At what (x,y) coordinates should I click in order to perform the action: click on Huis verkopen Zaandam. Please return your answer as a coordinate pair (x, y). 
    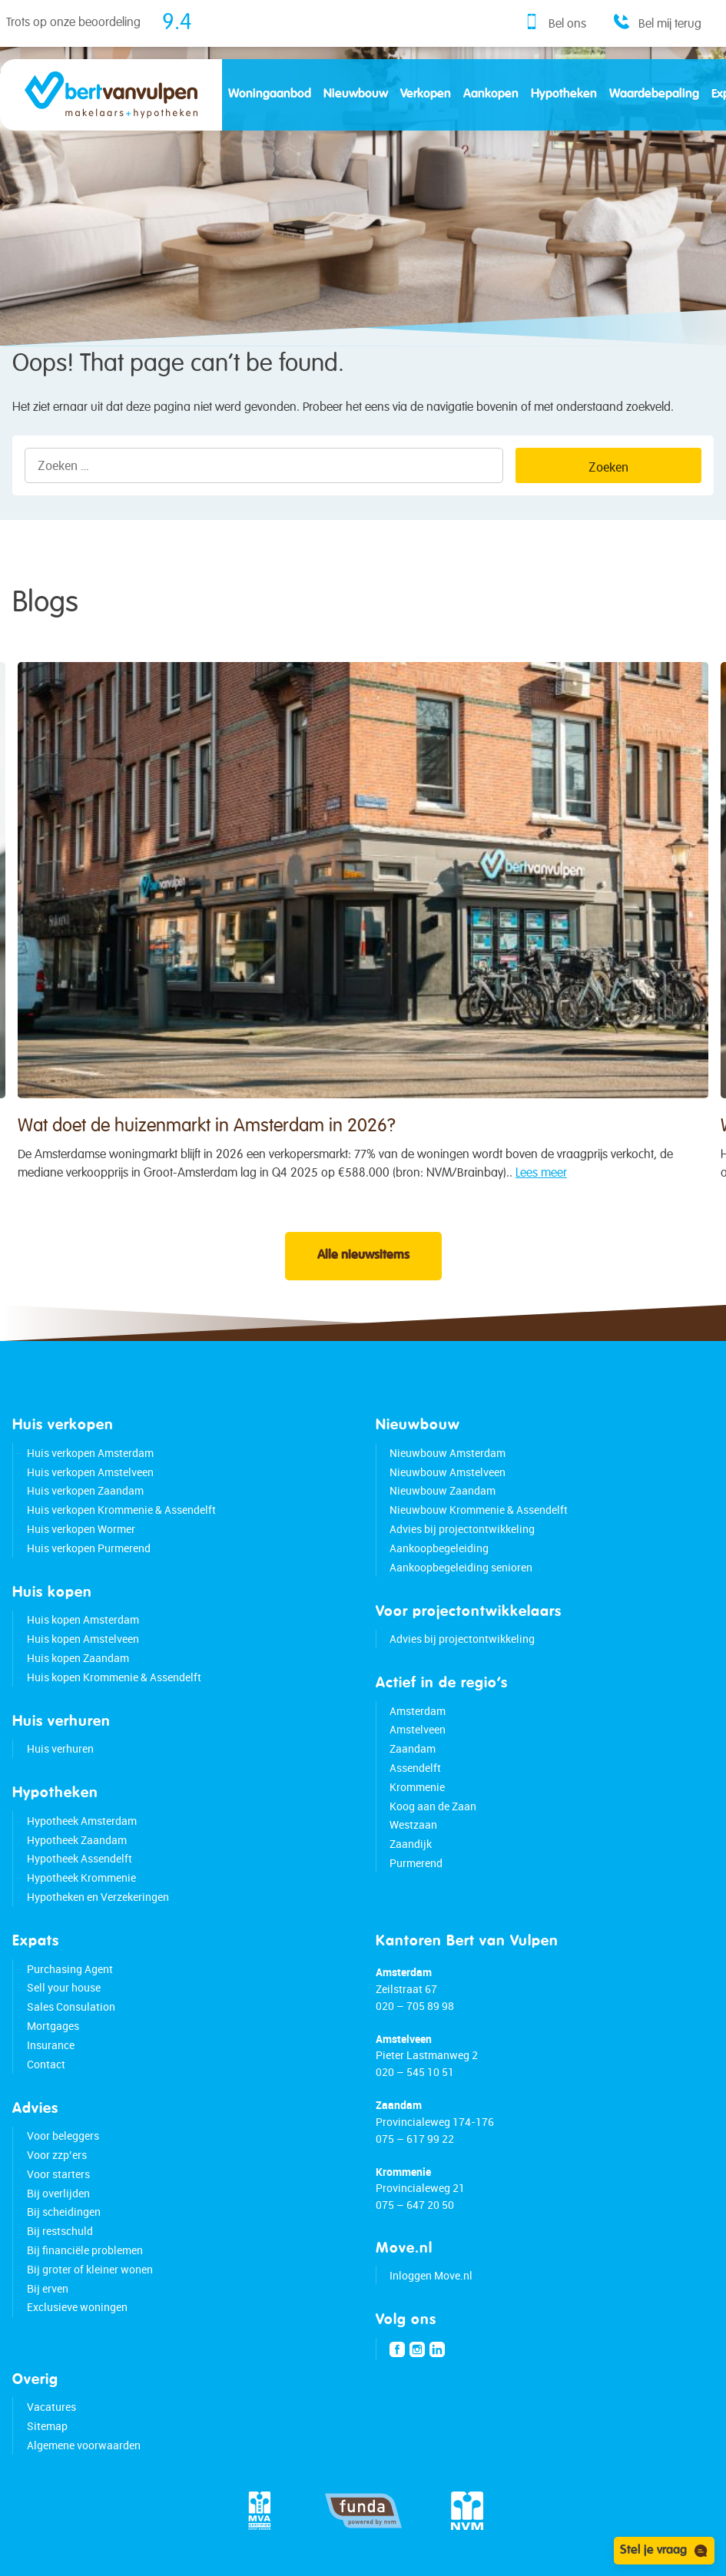
    Looking at the image, I should click on (85, 1490).